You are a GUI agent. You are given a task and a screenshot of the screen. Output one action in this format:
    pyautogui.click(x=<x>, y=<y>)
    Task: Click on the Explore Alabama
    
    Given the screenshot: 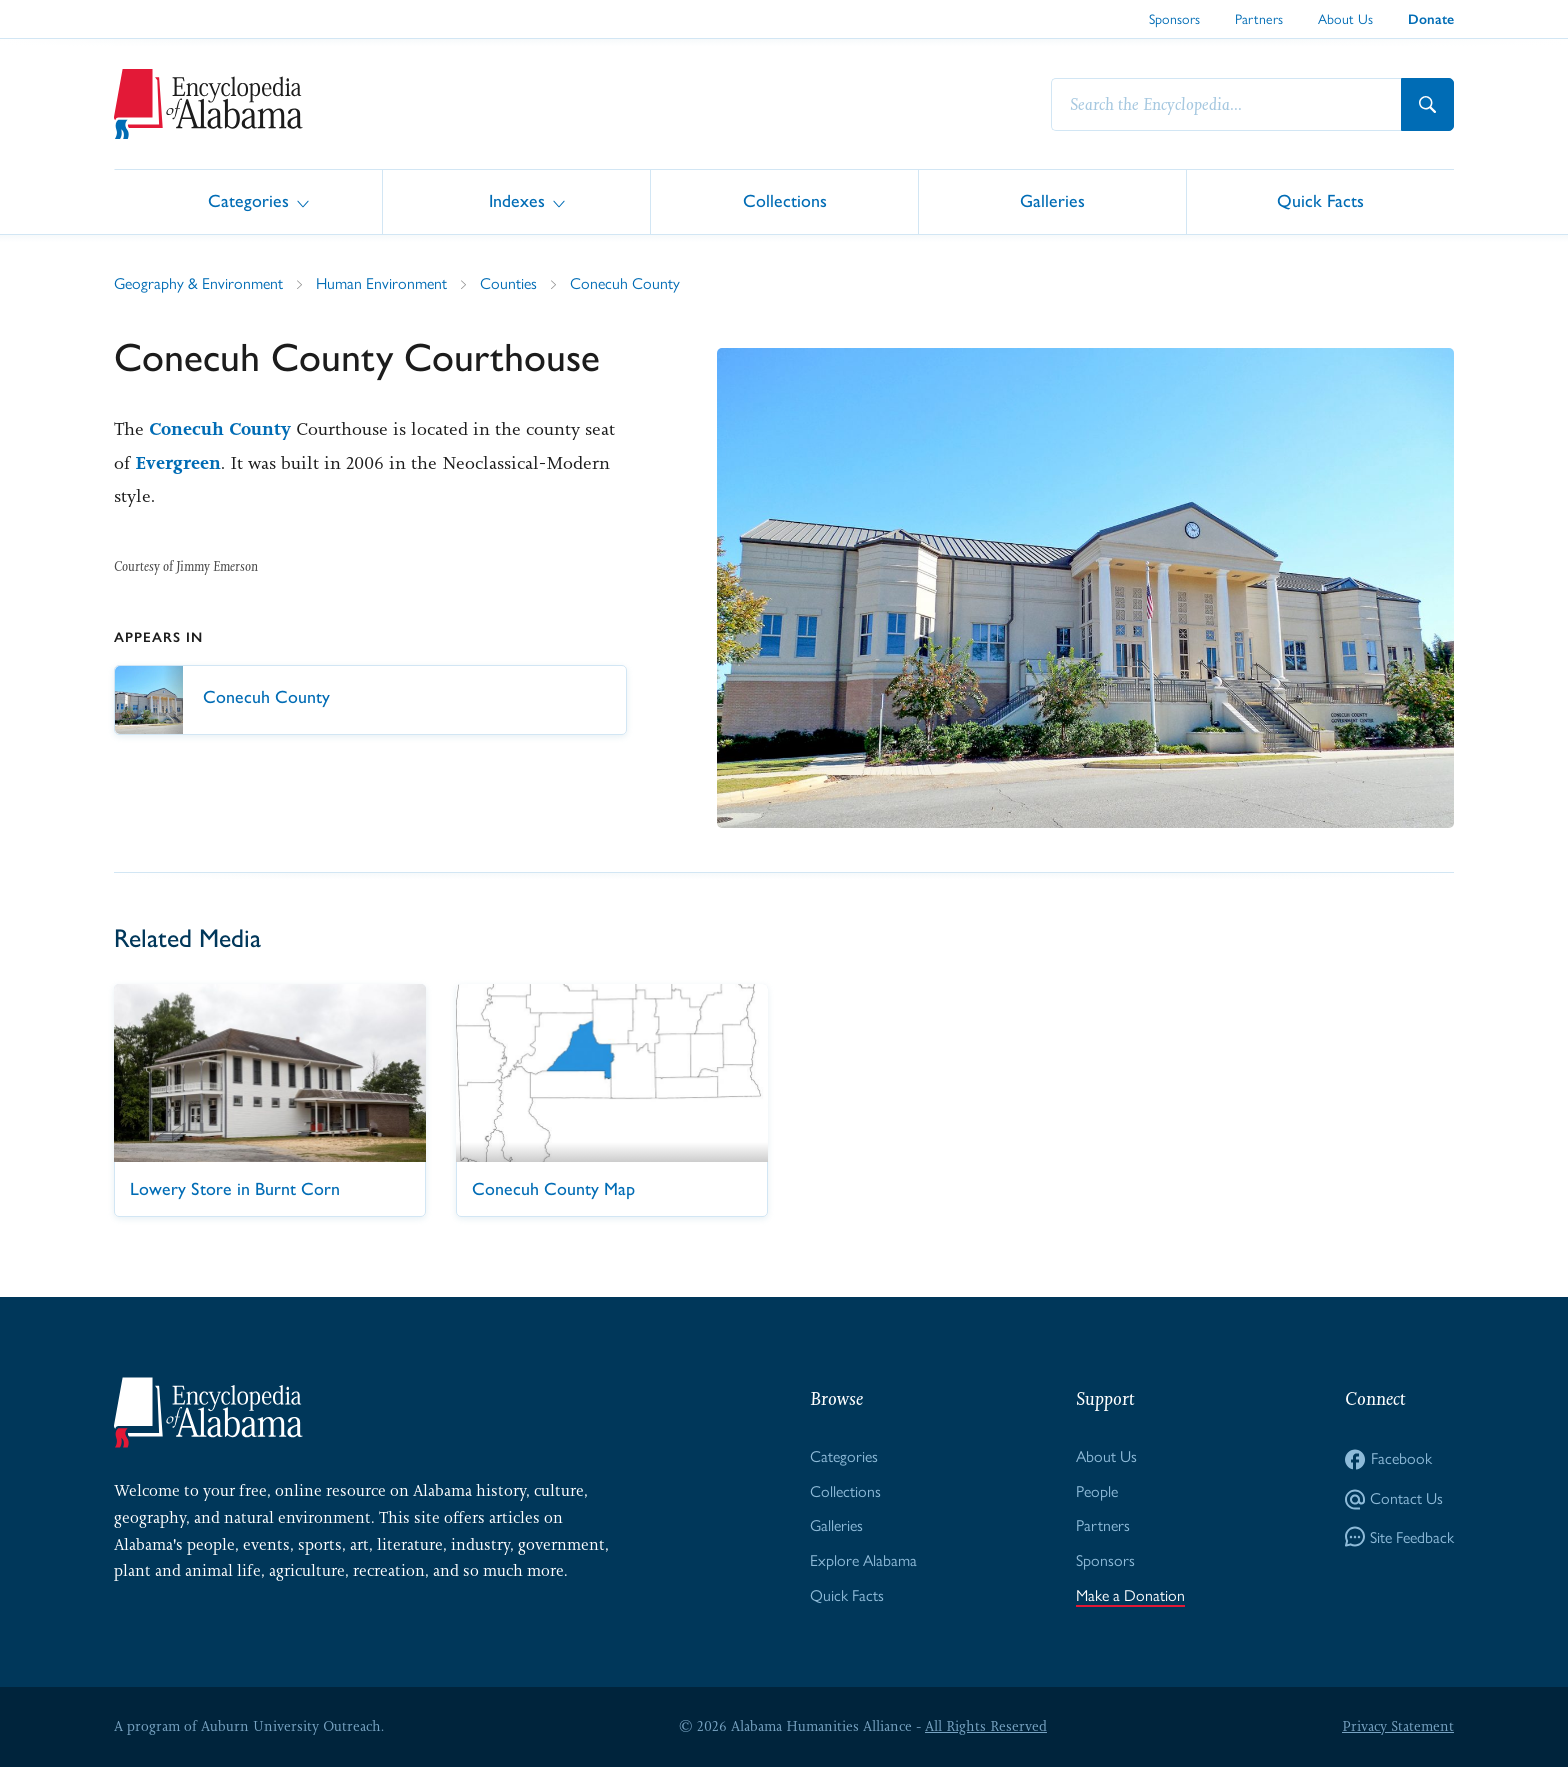 What is the action you would take?
    pyautogui.click(x=863, y=1560)
    